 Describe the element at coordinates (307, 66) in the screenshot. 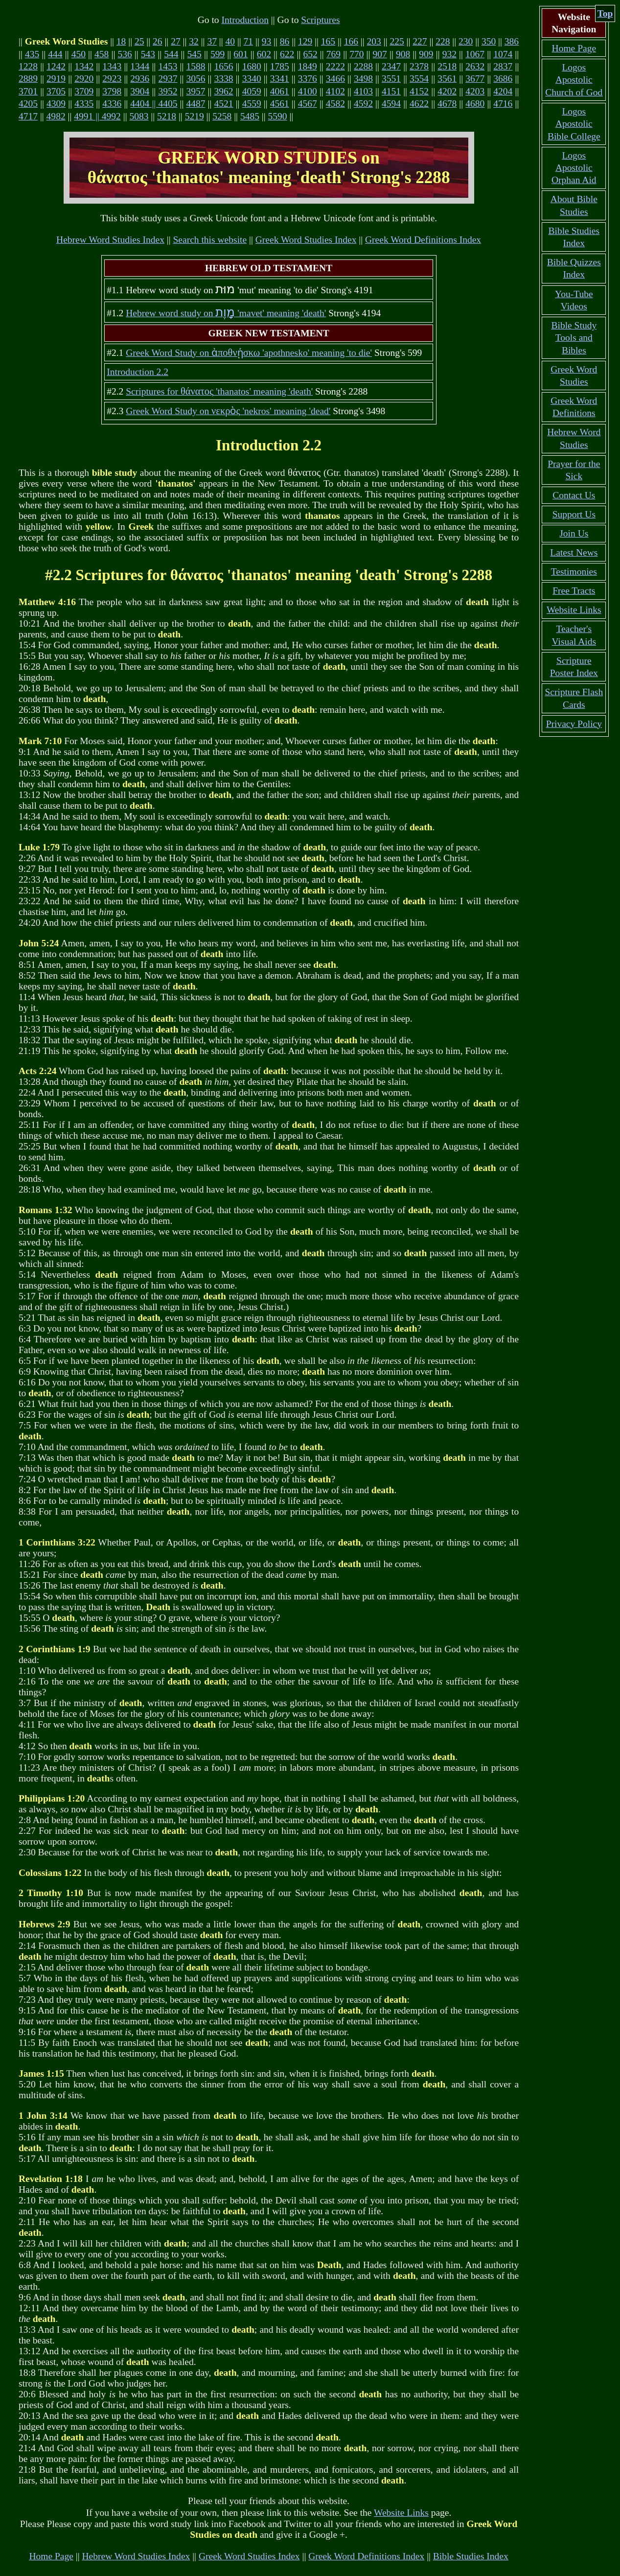

I see `1849` at that location.